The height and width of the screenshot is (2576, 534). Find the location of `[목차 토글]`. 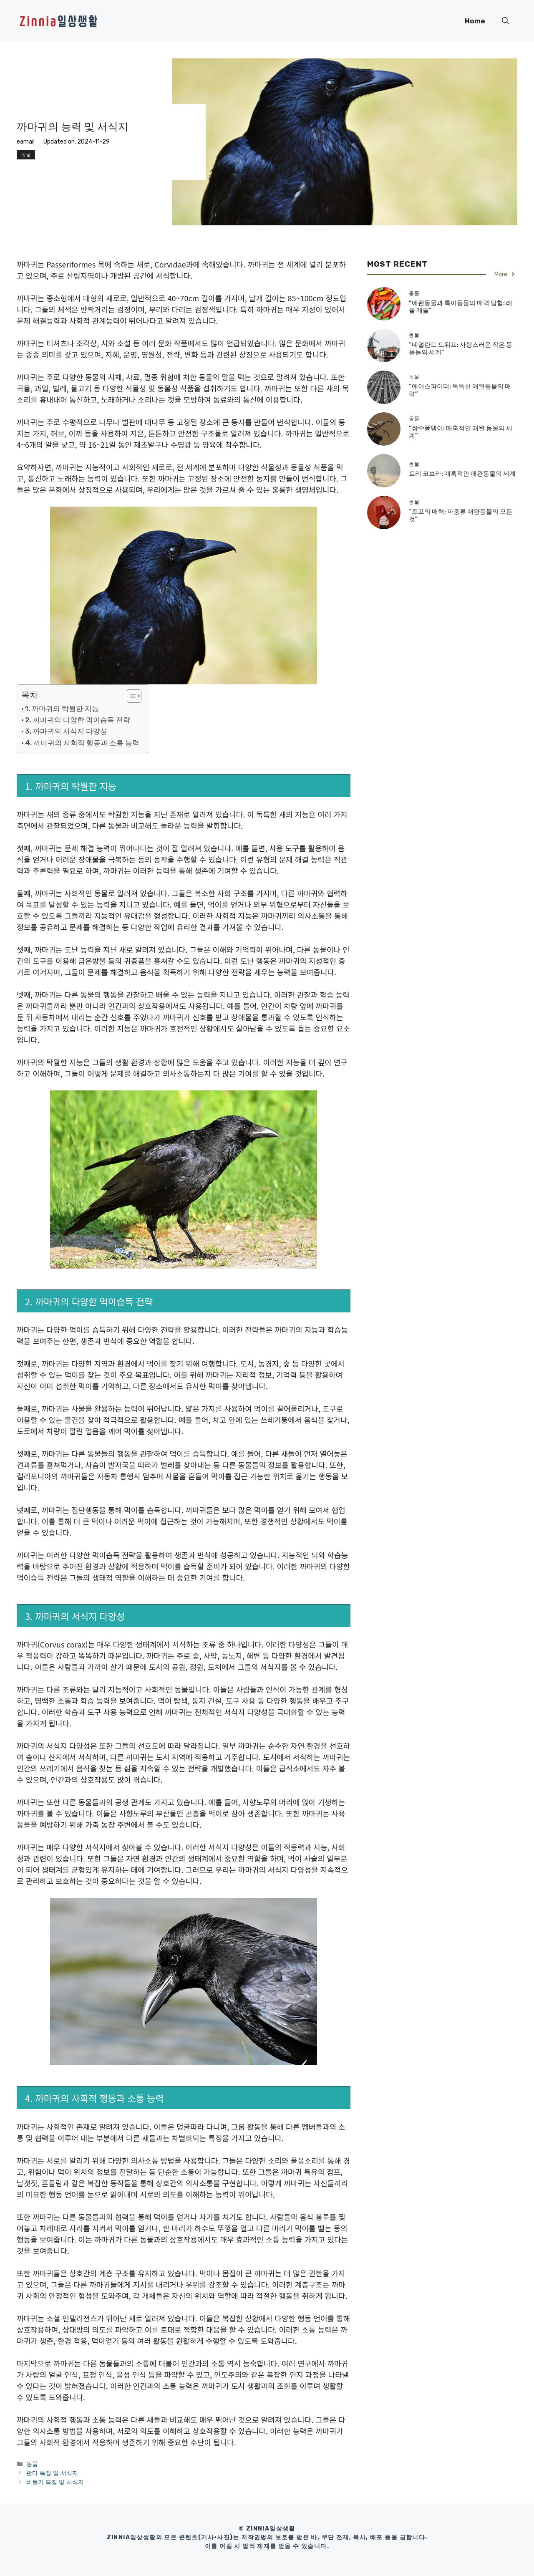

[목차 토글] is located at coordinates (130, 696).